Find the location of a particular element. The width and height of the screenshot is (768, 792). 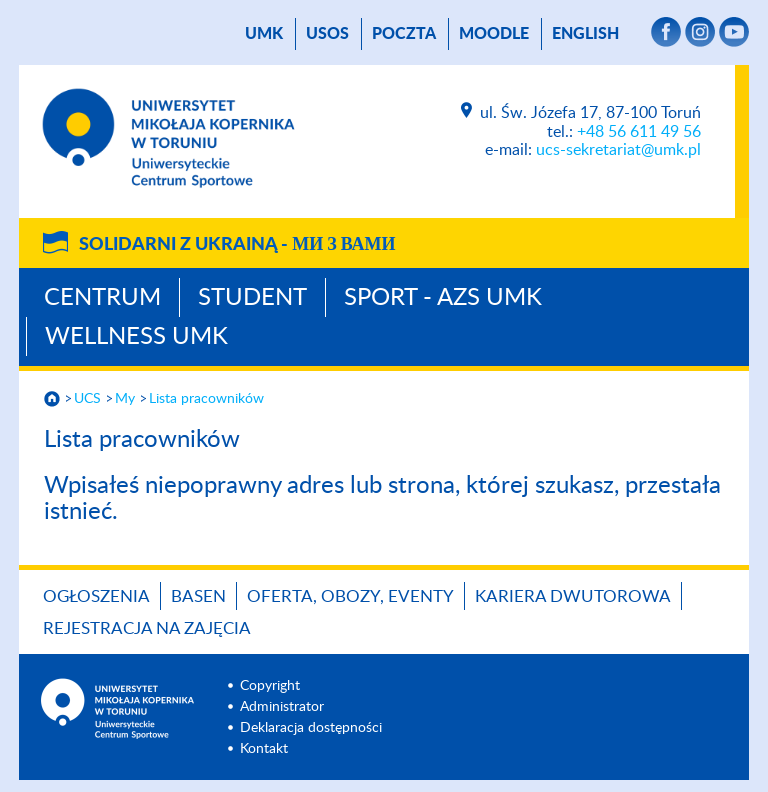

UMK is located at coordinates (264, 34).